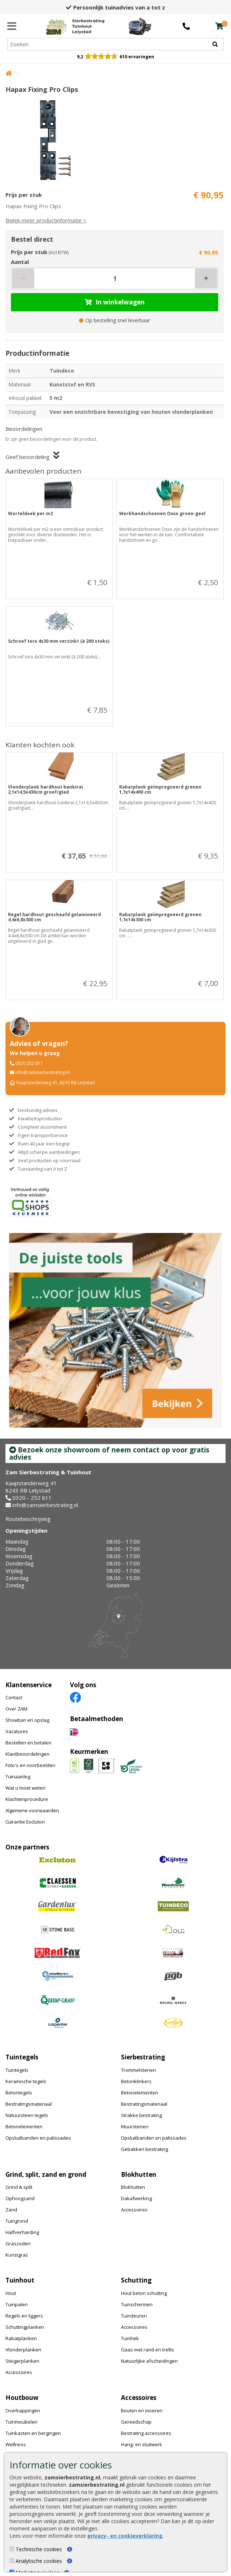 The height and width of the screenshot is (2576, 231). What do you see at coordinates (136, 2081) in the screenshot?
I see `Betonklinkers` at bounding box center [136, 2081].